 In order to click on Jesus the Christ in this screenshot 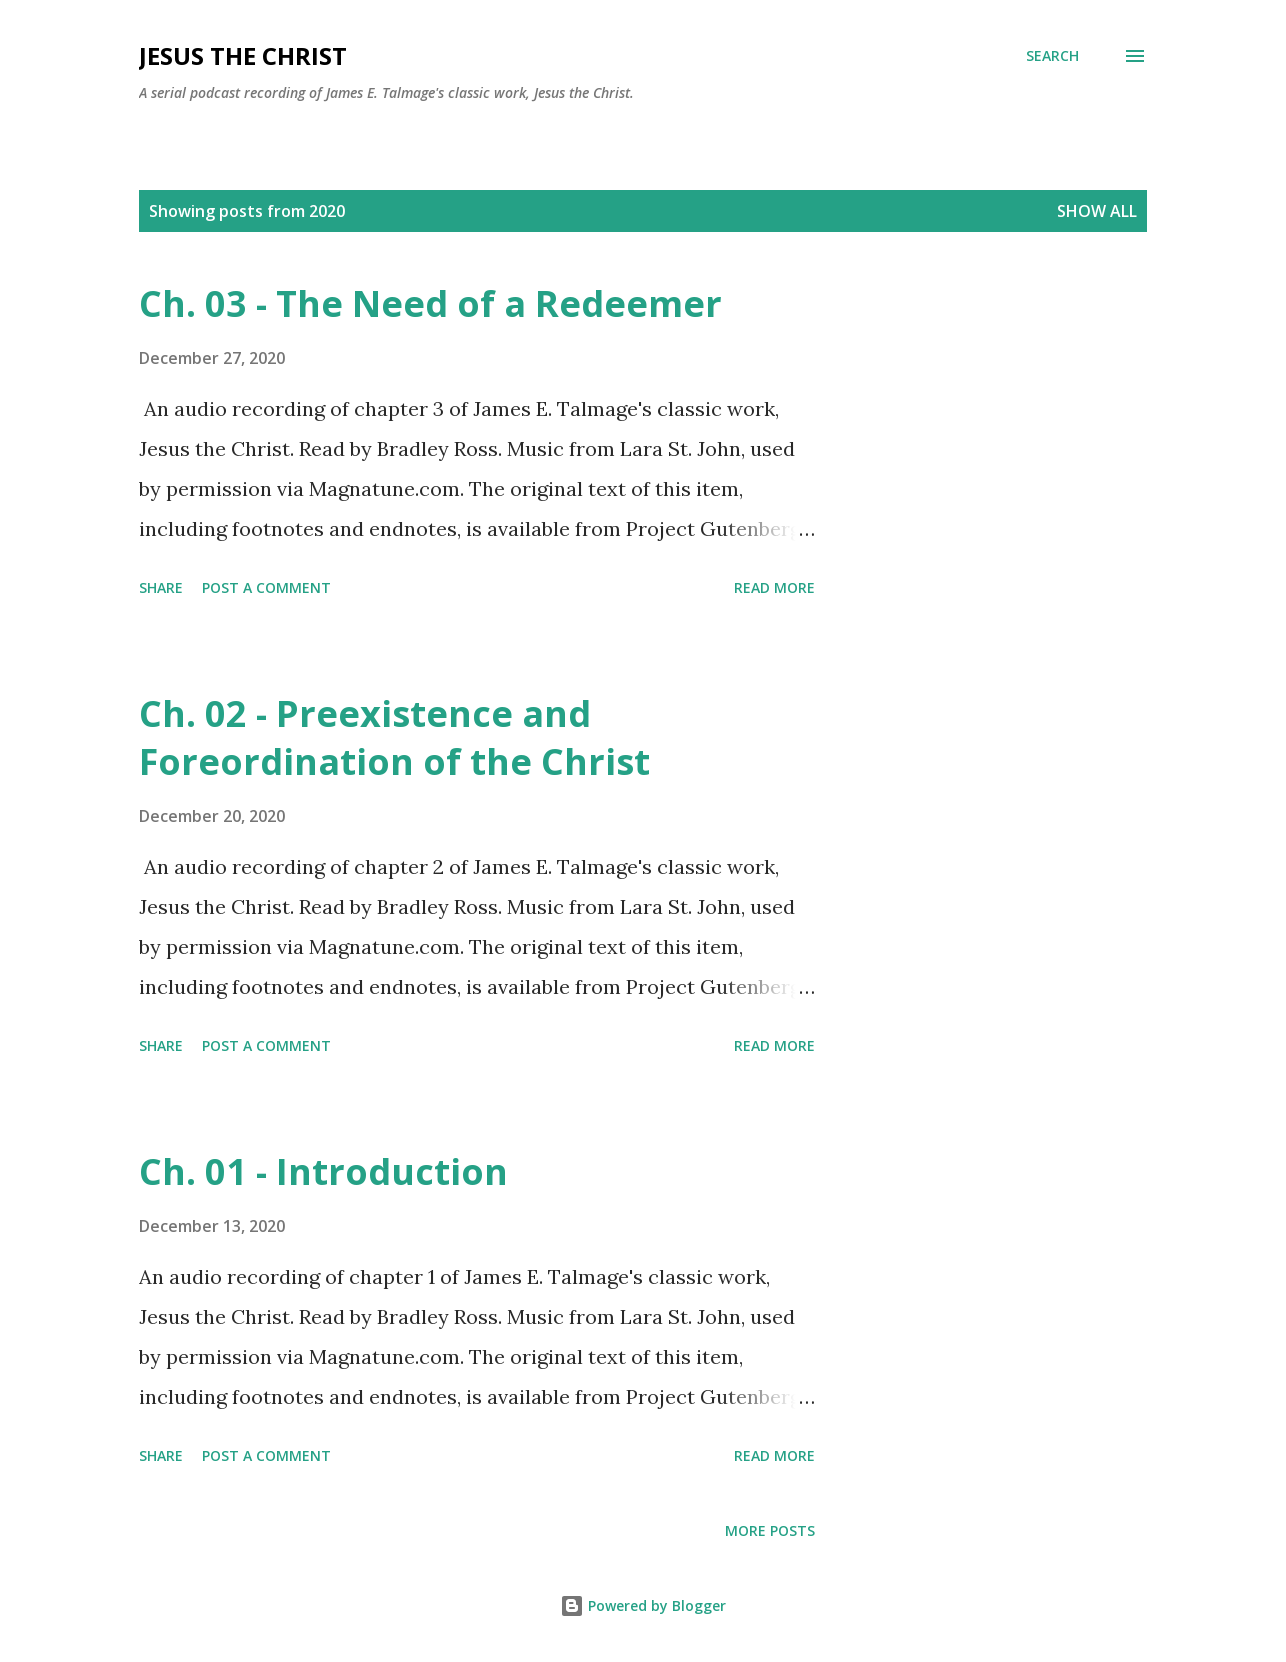, I will do `click(243, 55)`.